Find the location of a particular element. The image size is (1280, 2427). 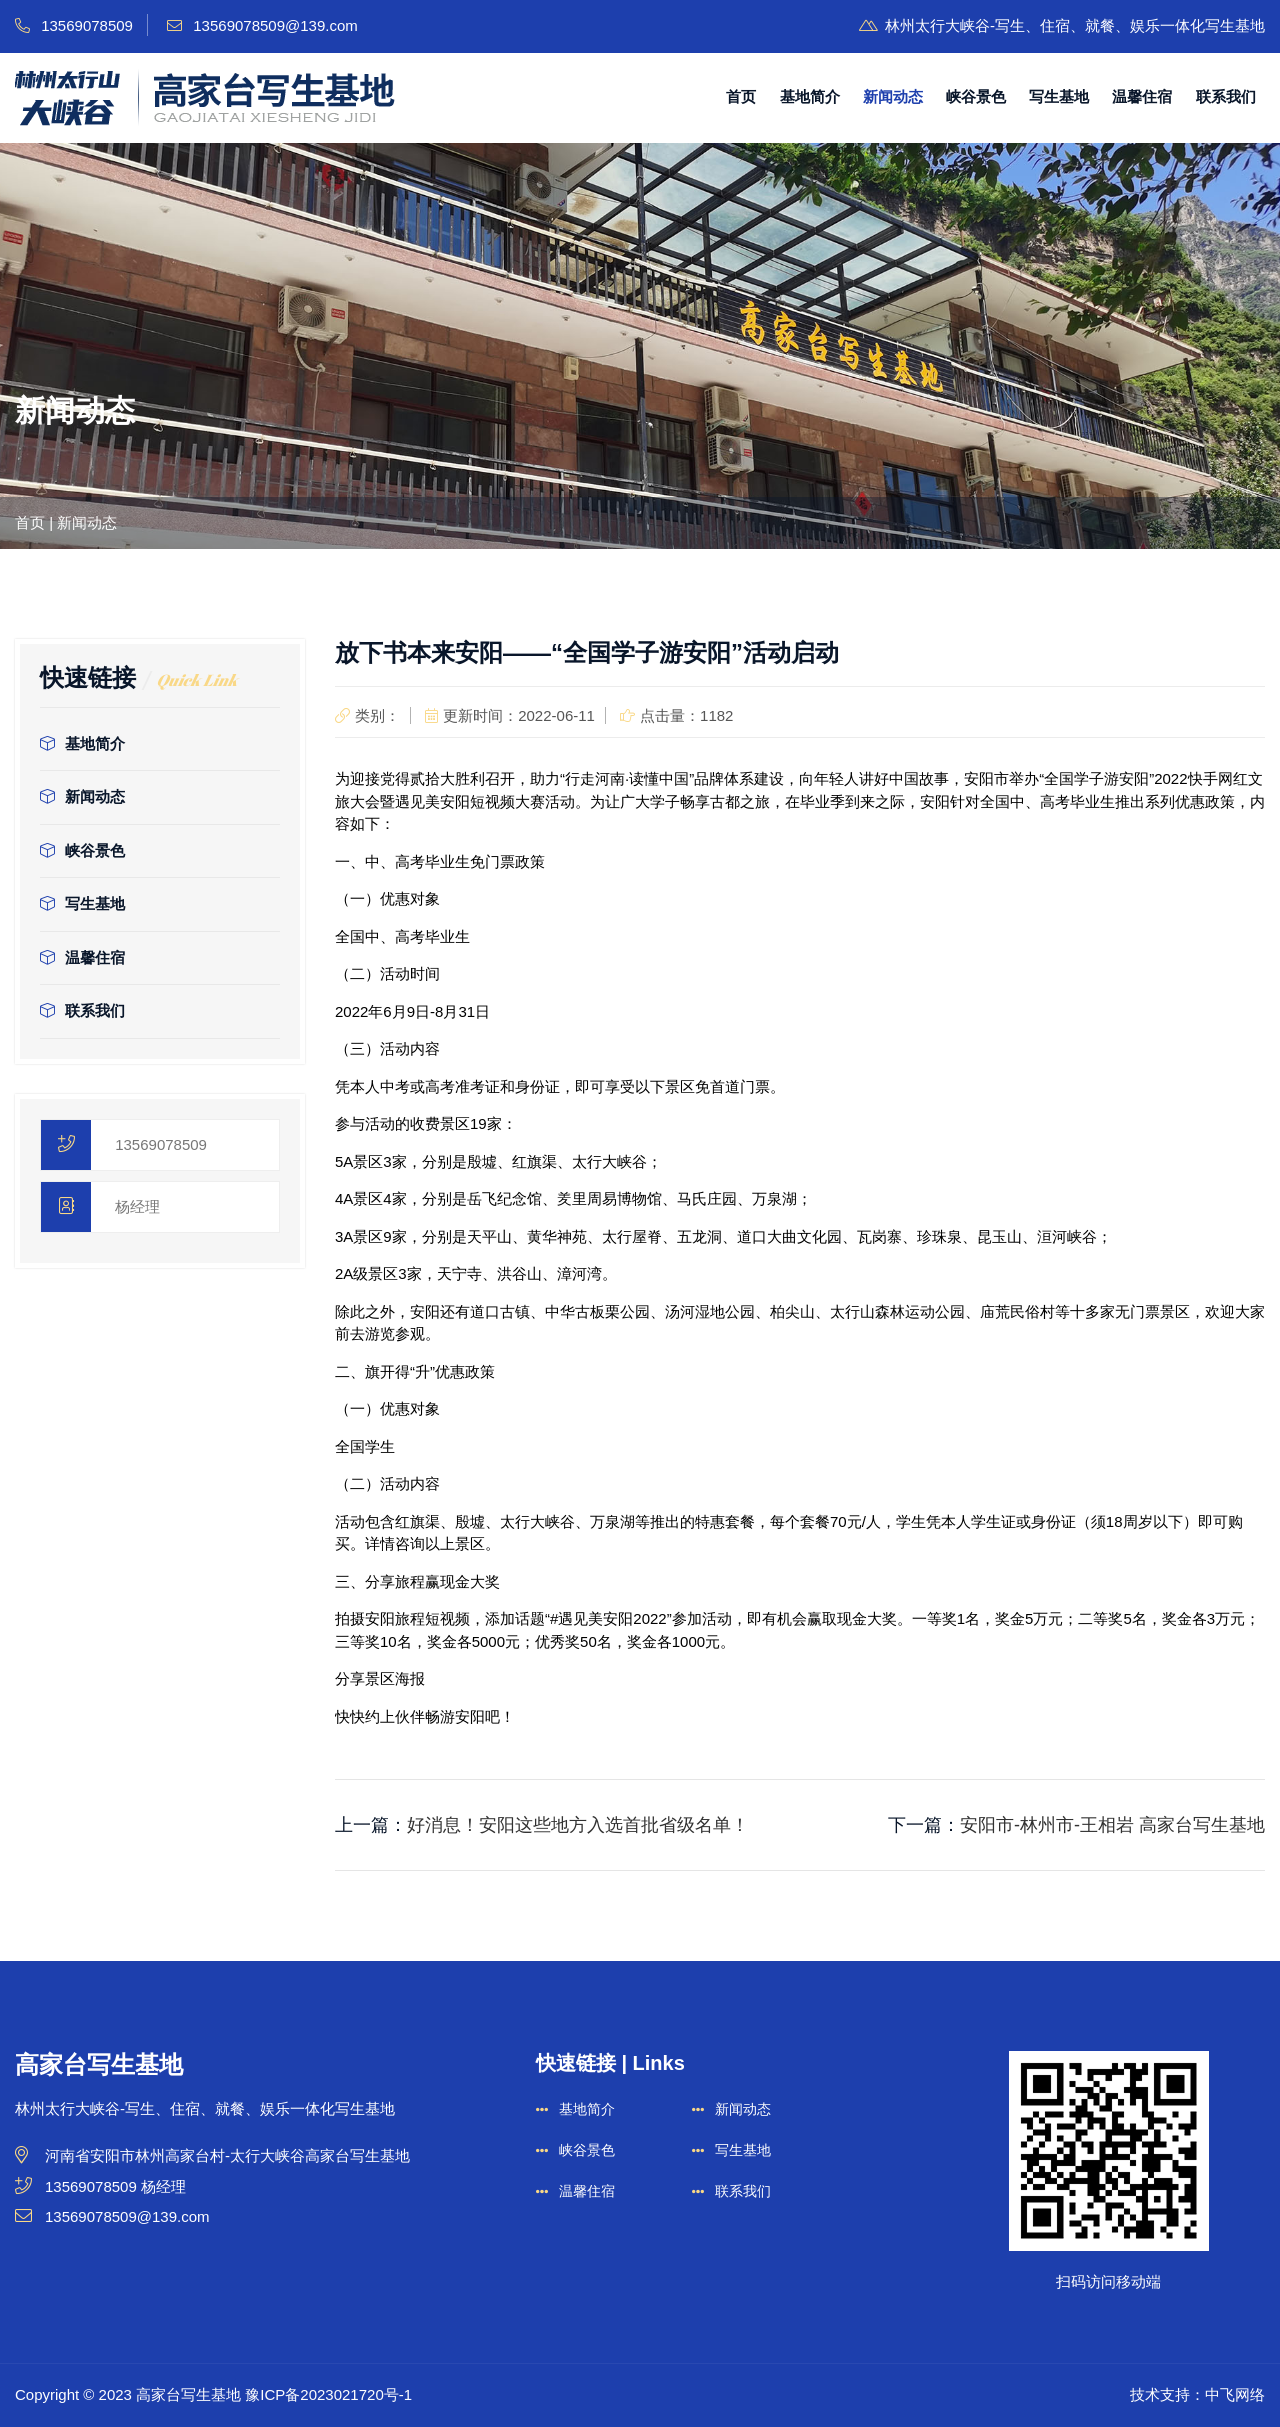

新闻动态 is located at coordinates (893, 96).